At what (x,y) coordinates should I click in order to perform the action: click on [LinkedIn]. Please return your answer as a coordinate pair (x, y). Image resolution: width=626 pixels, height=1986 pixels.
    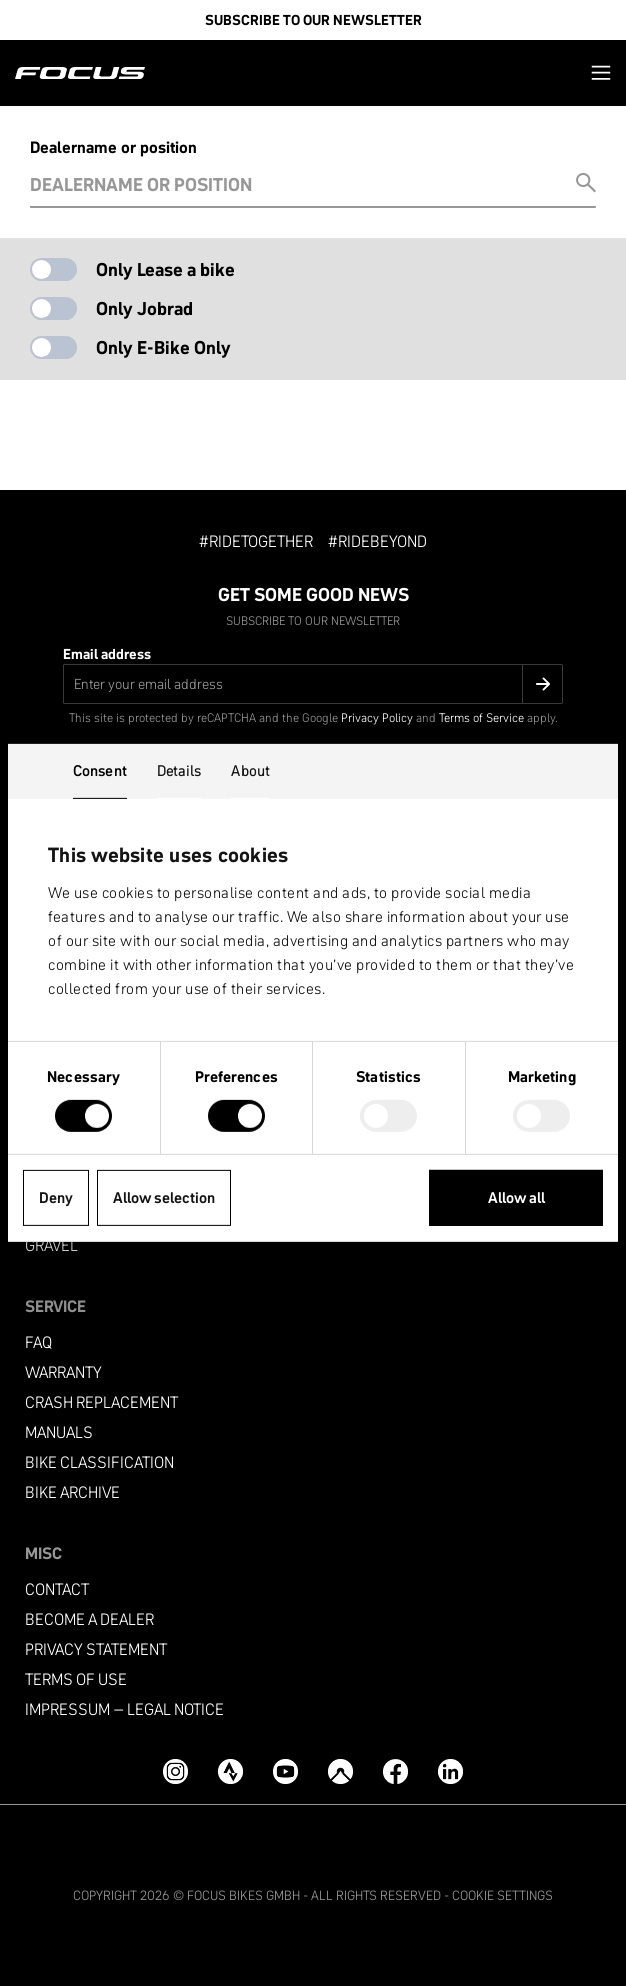
    Looking at the image, I should click on (450, 1771).